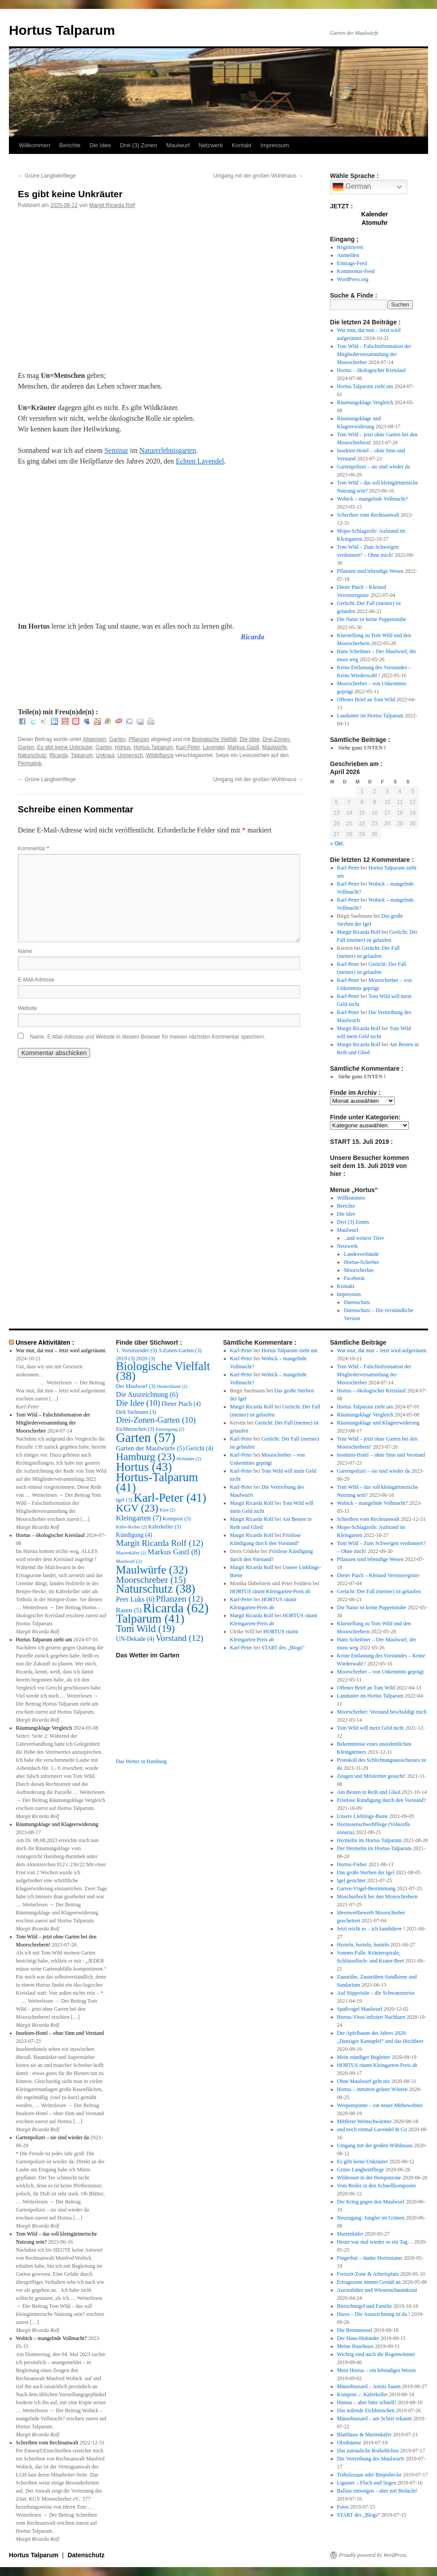 This screenshot has height=2576, width=437. I want to click on Igel gesichtet, so click(351, 1880).